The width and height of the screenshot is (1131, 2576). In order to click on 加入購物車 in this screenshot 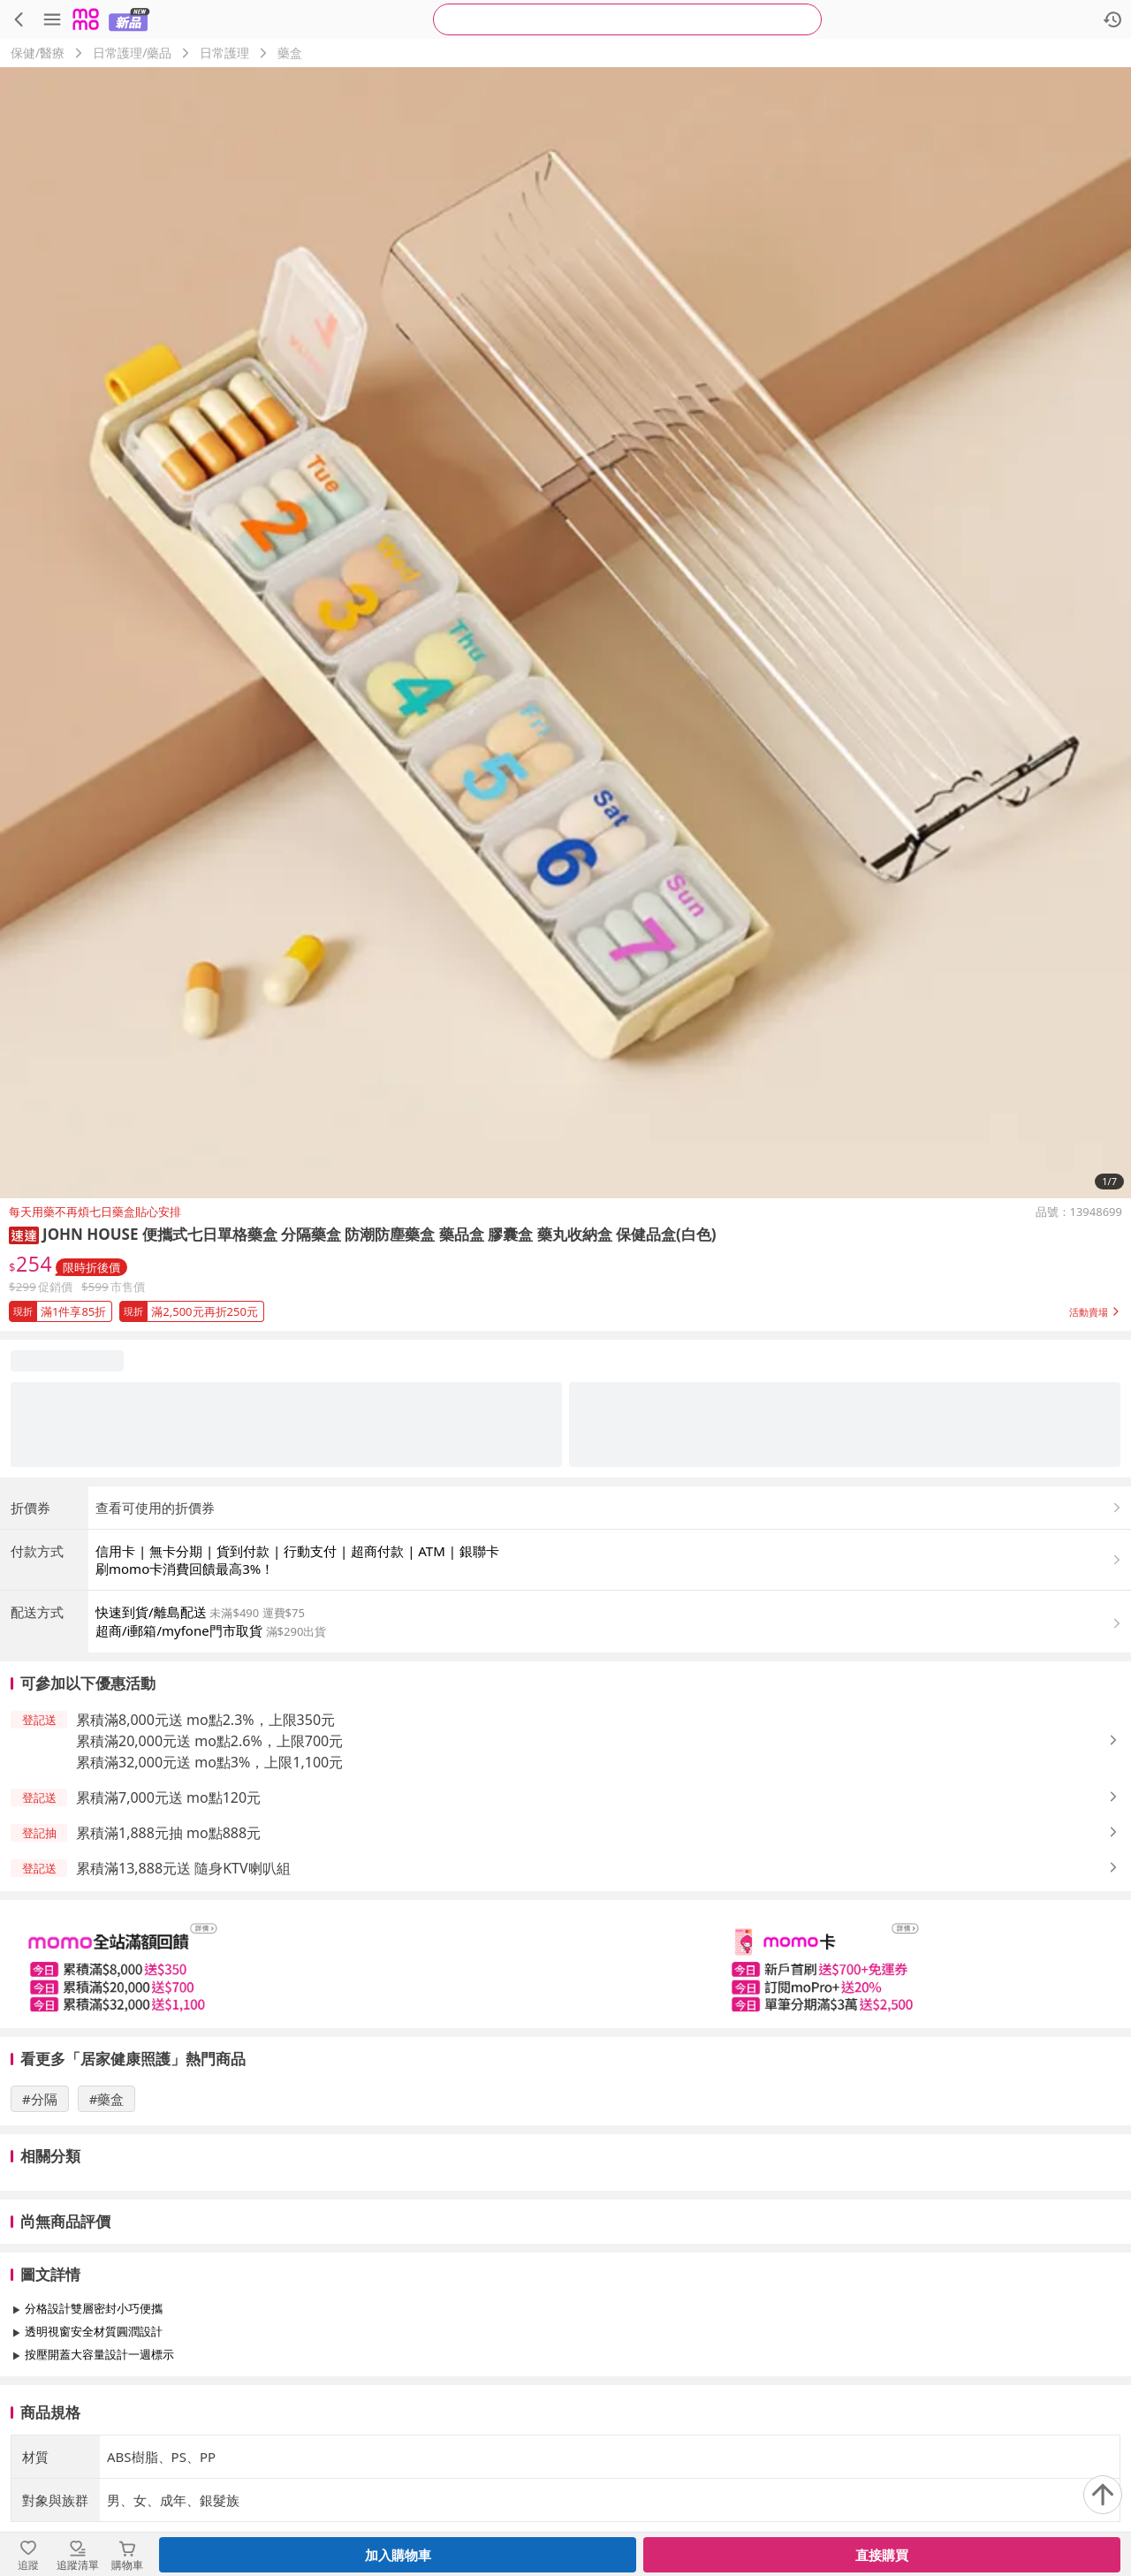, I will do `click(398, 2555)`.